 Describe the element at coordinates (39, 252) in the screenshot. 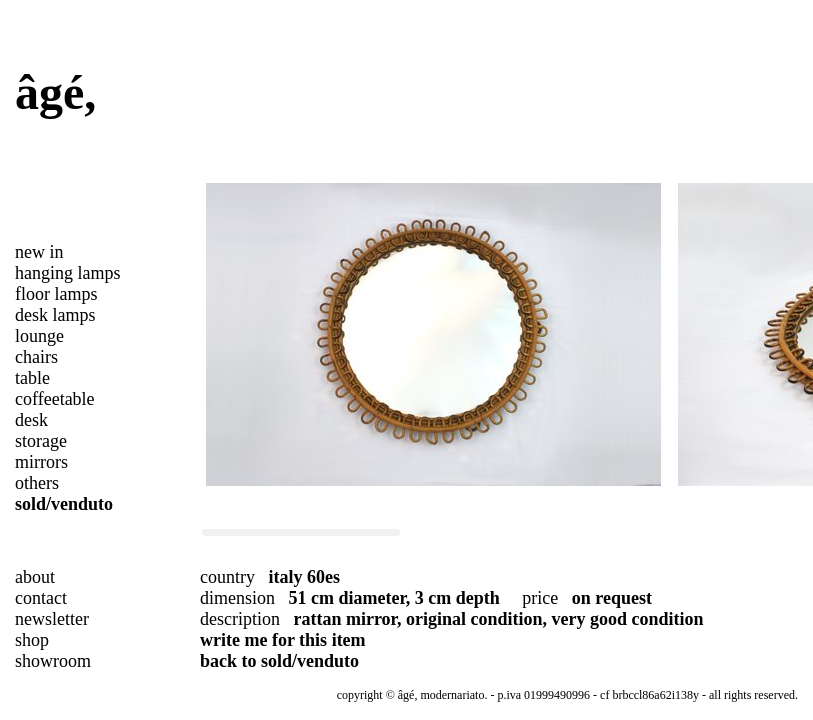

I see `new in` at that location.